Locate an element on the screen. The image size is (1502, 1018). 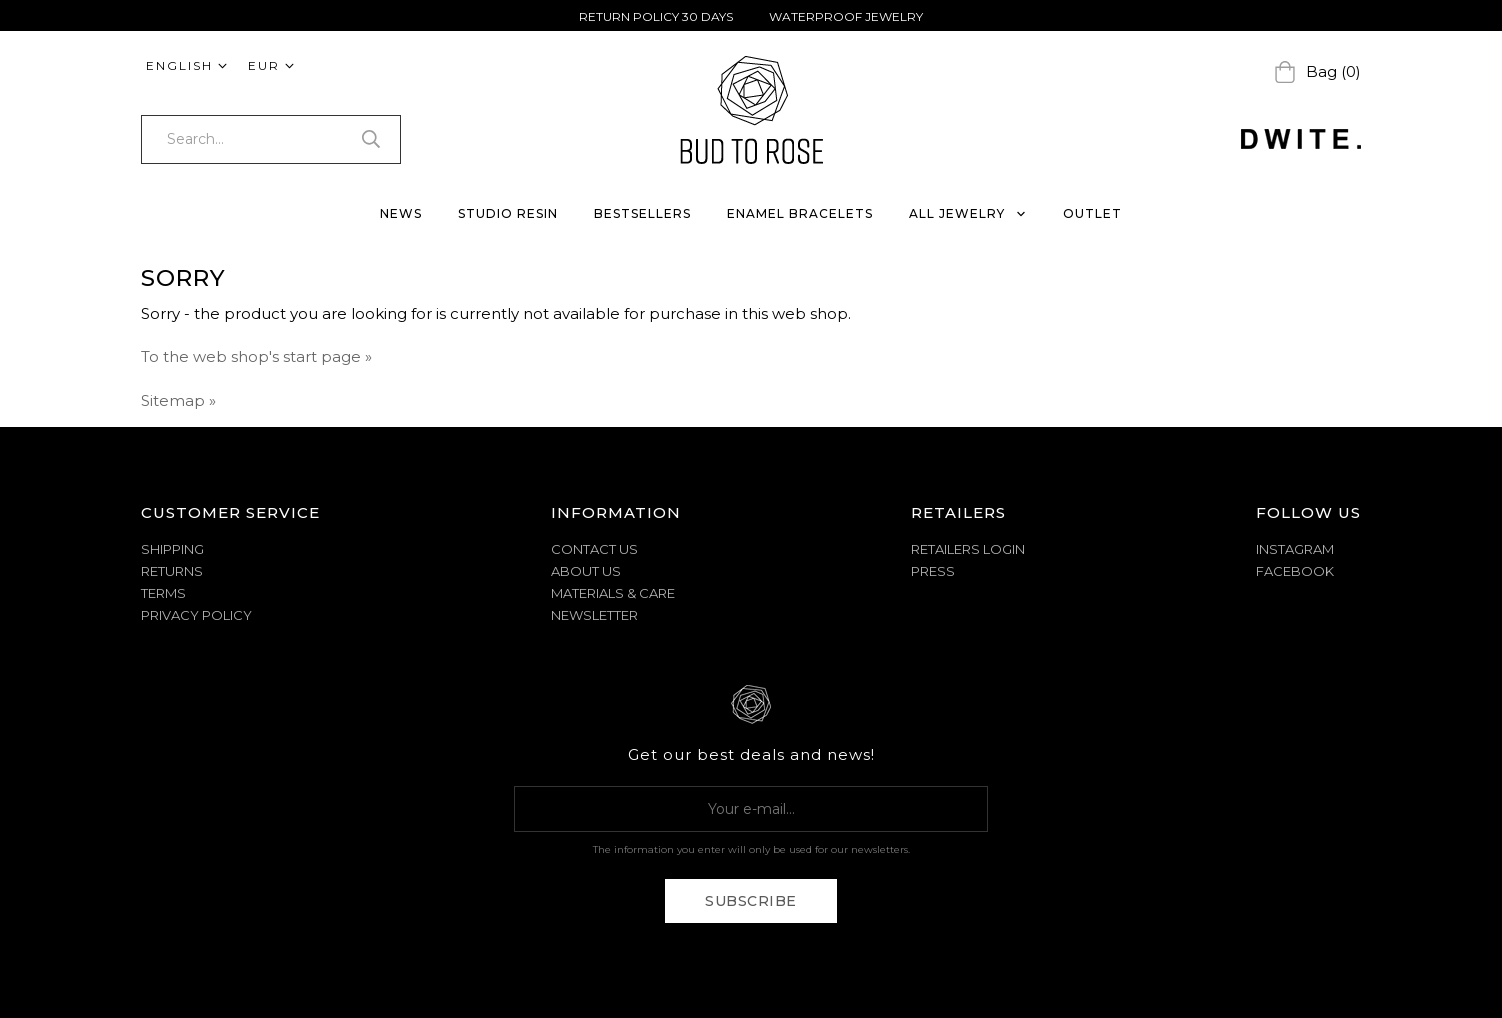
ABOUT US is located at coordinates (586, 571).